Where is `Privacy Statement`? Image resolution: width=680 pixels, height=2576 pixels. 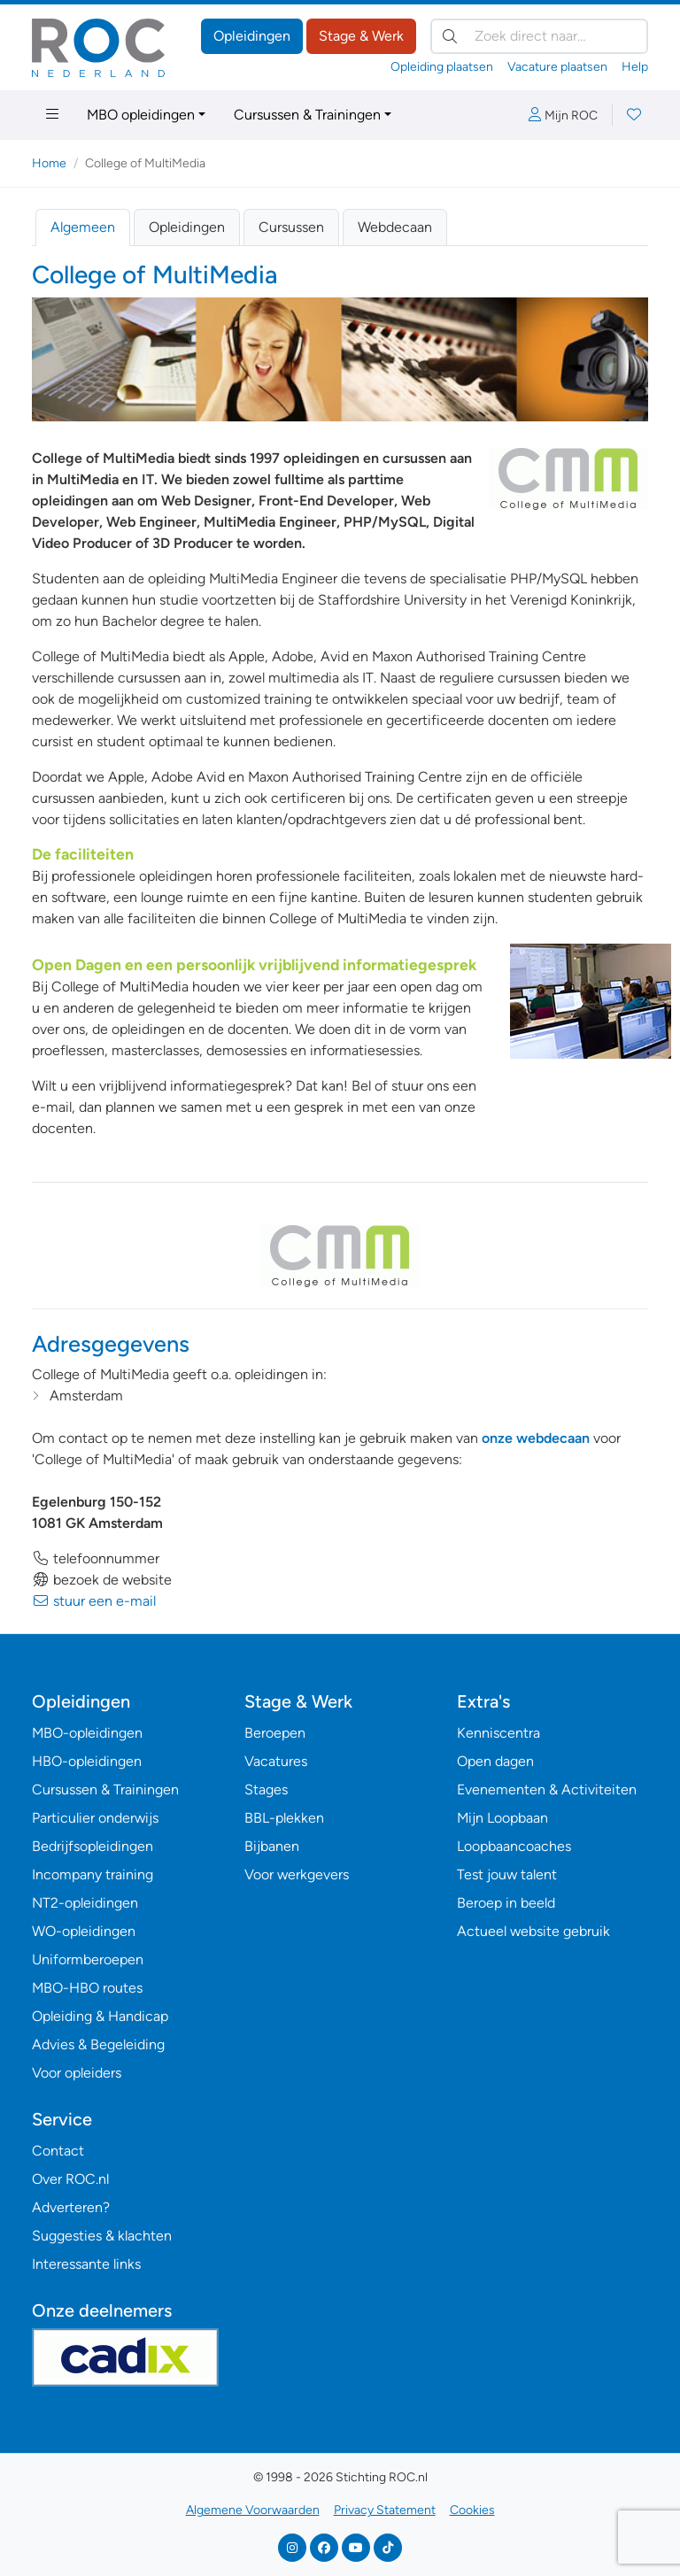
Privacy Statement is located at coordinates (385, 2510).